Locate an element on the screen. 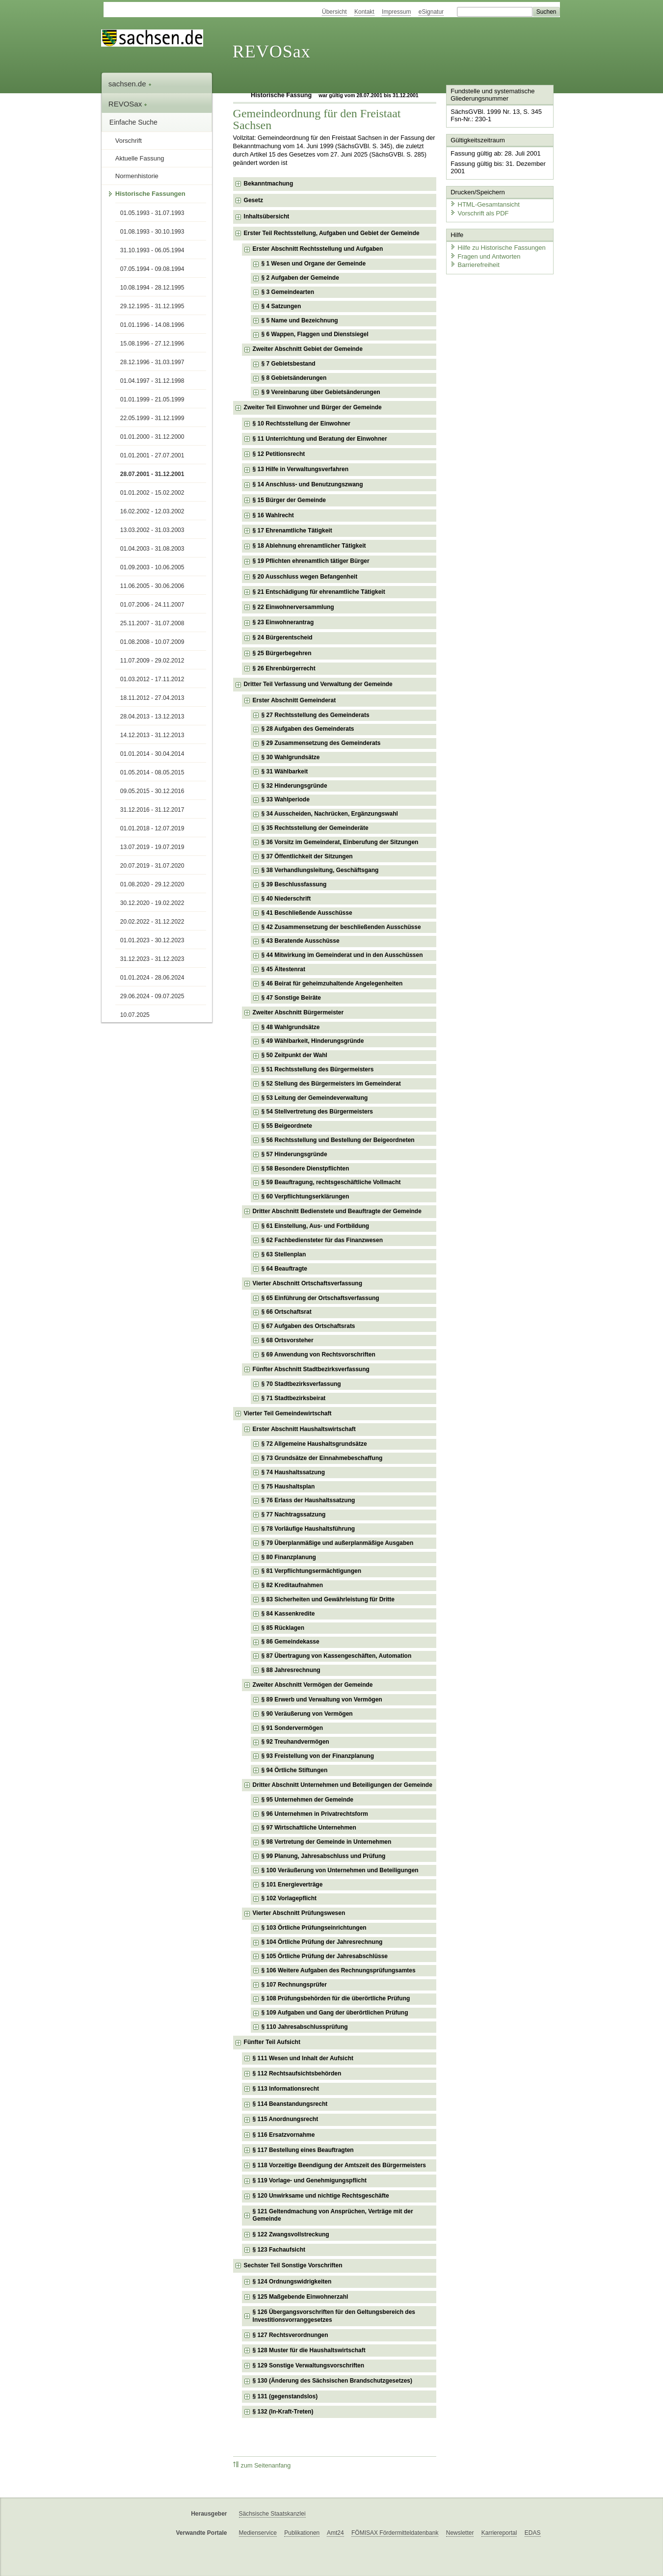  § 84 Kassenkredite [checkbox] is located at coordinates (288, 1613).